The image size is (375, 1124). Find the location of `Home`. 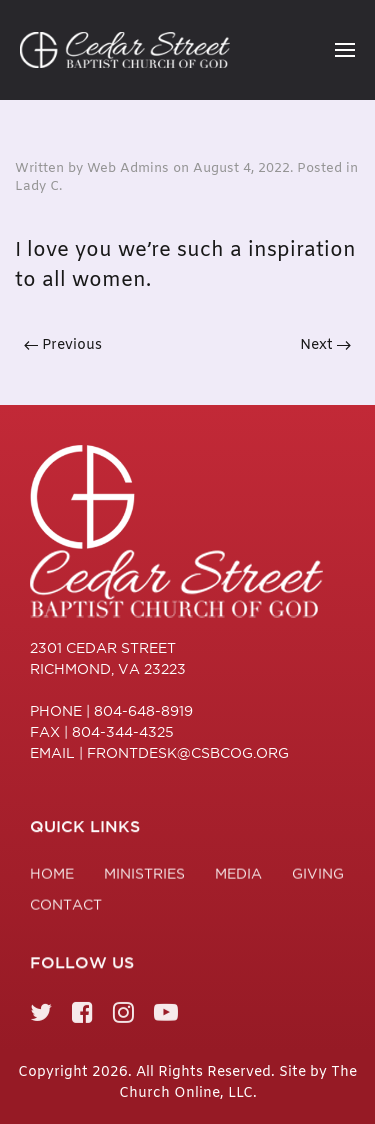

Home is located at coordinates (52, 877).